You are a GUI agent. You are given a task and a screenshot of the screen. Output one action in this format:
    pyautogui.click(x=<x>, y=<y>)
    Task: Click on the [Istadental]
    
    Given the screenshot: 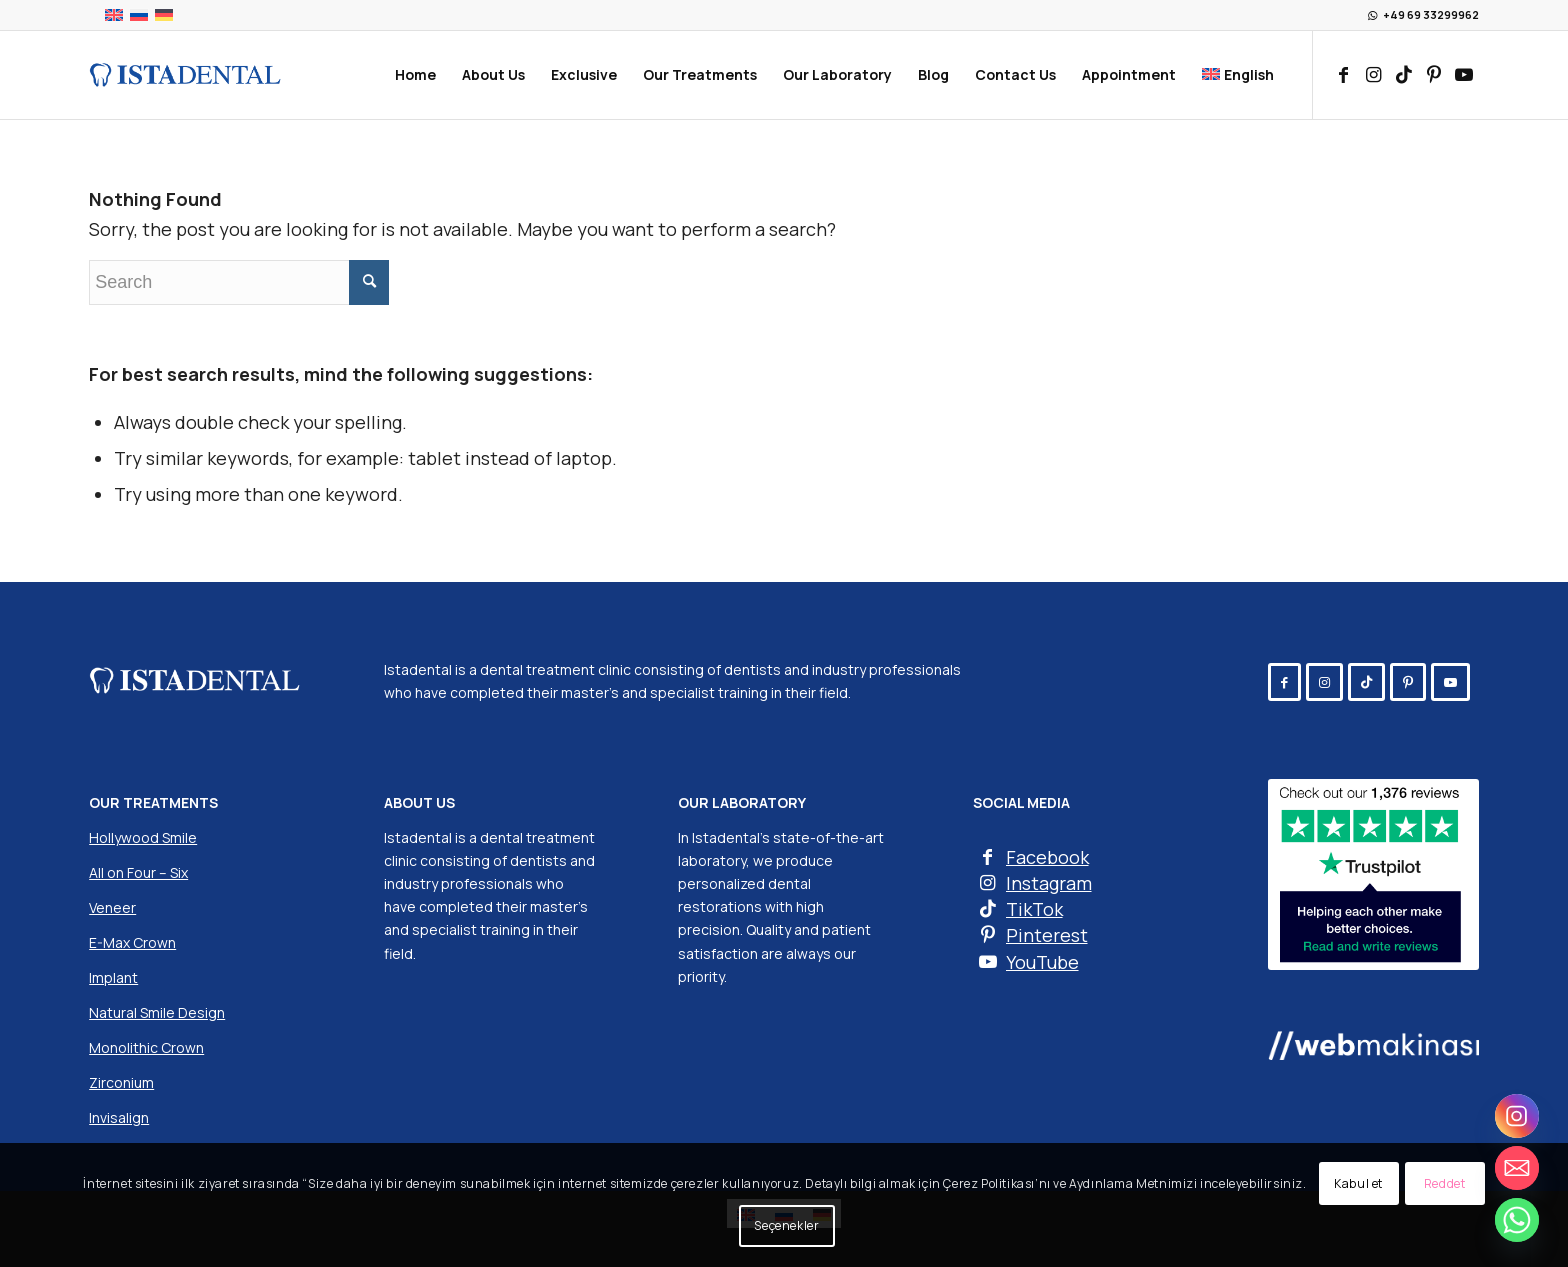 What is the action you would take?
    pyautogui.click(x=185, y=75)
    